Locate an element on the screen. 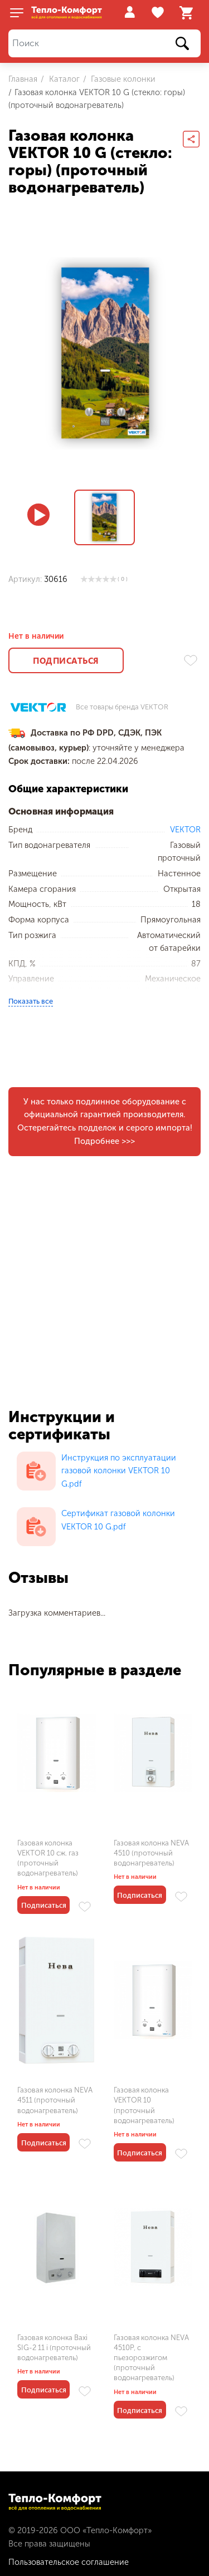 Image resolution: width=209 pixels, height=2576 pixels. Газовая колонка NEVA 4510P, с пьезорозжигом (проточный водонагреватель) is located at coordinates (151, 2357).